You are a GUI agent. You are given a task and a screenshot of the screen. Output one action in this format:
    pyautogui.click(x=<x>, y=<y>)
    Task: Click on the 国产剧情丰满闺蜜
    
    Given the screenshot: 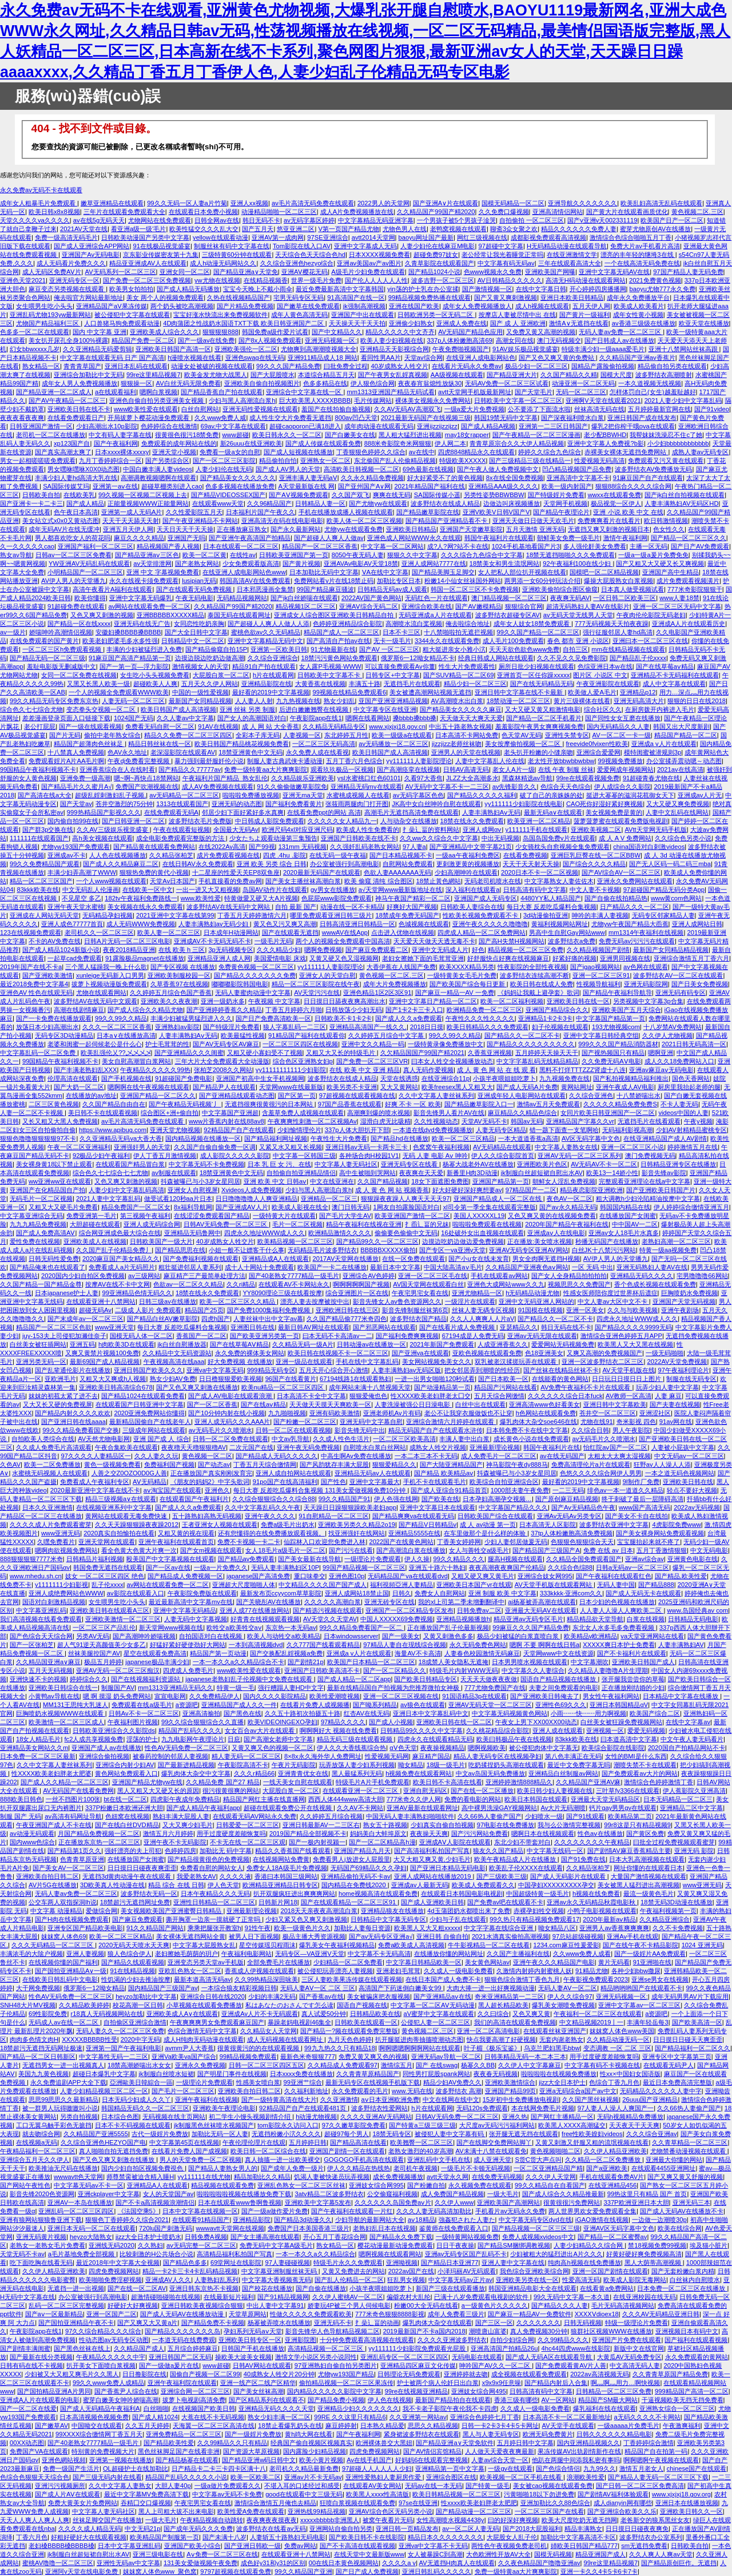 What is the action you would take?
    pyautogui.click(x=25, y=2348)
    